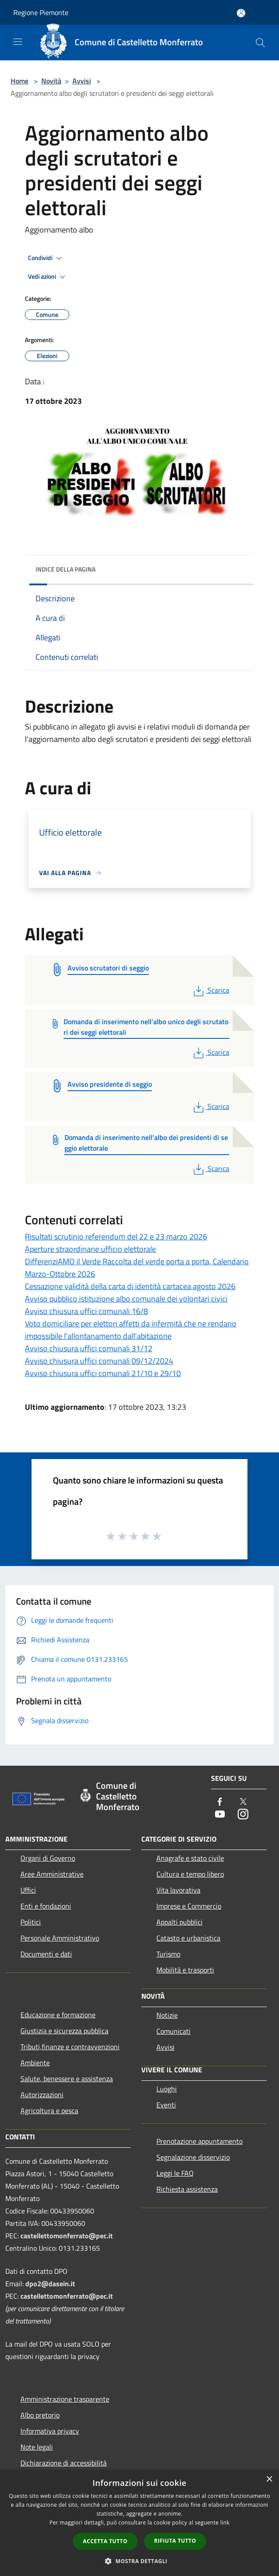 The image size is (279, 2576). What do you see at coordinates (241, 13) in the screenshot?
I see `[Accedi all'area personale]` at bounding box center [241, 13].